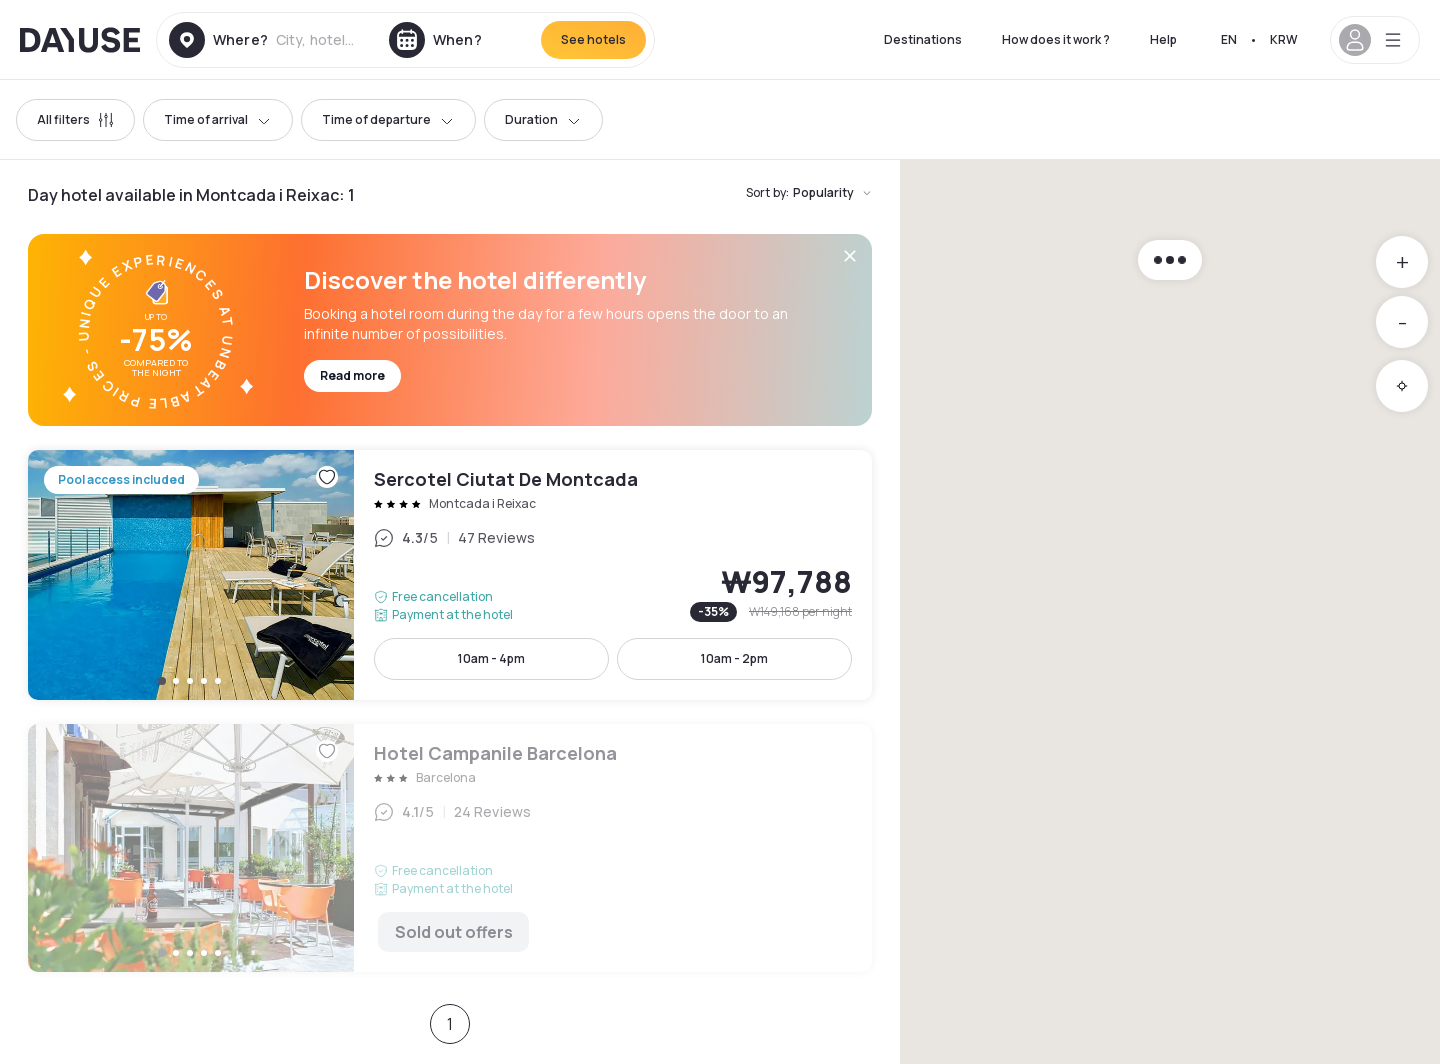  What do you see at coordinates (1056, 39) in the screenshot?
I see `How does it work ?` at bounding box center [1056, 39].